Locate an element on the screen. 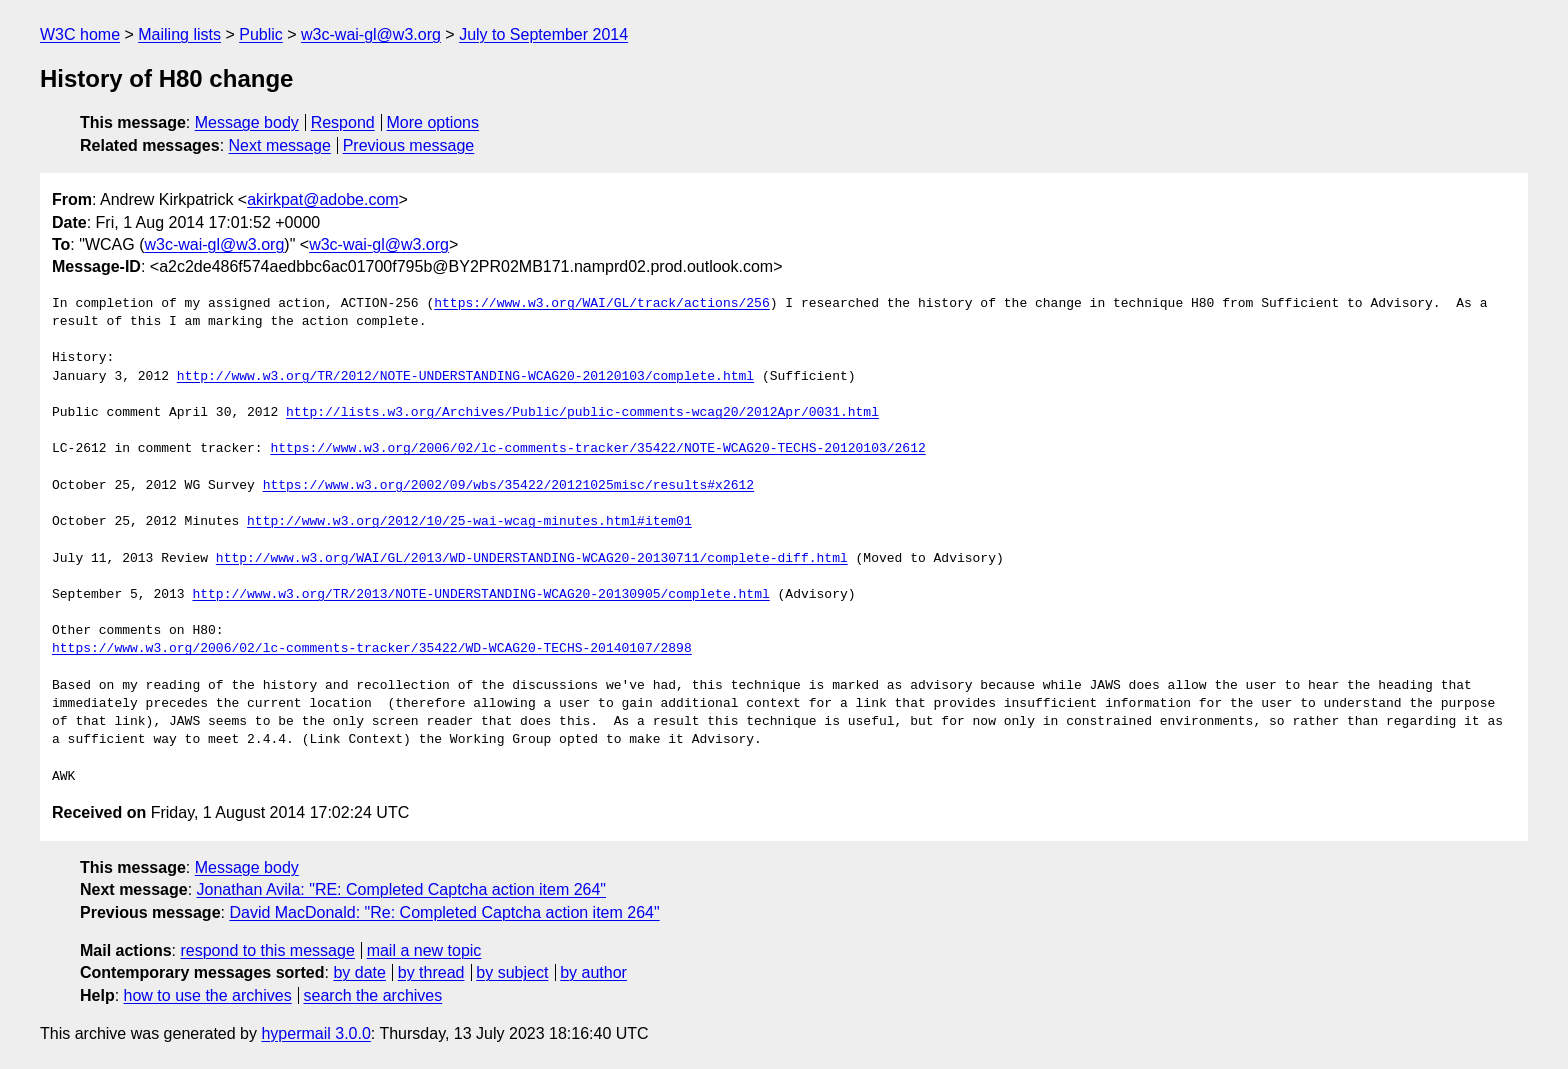  how to use the archives is located at coordinates (208, 995).